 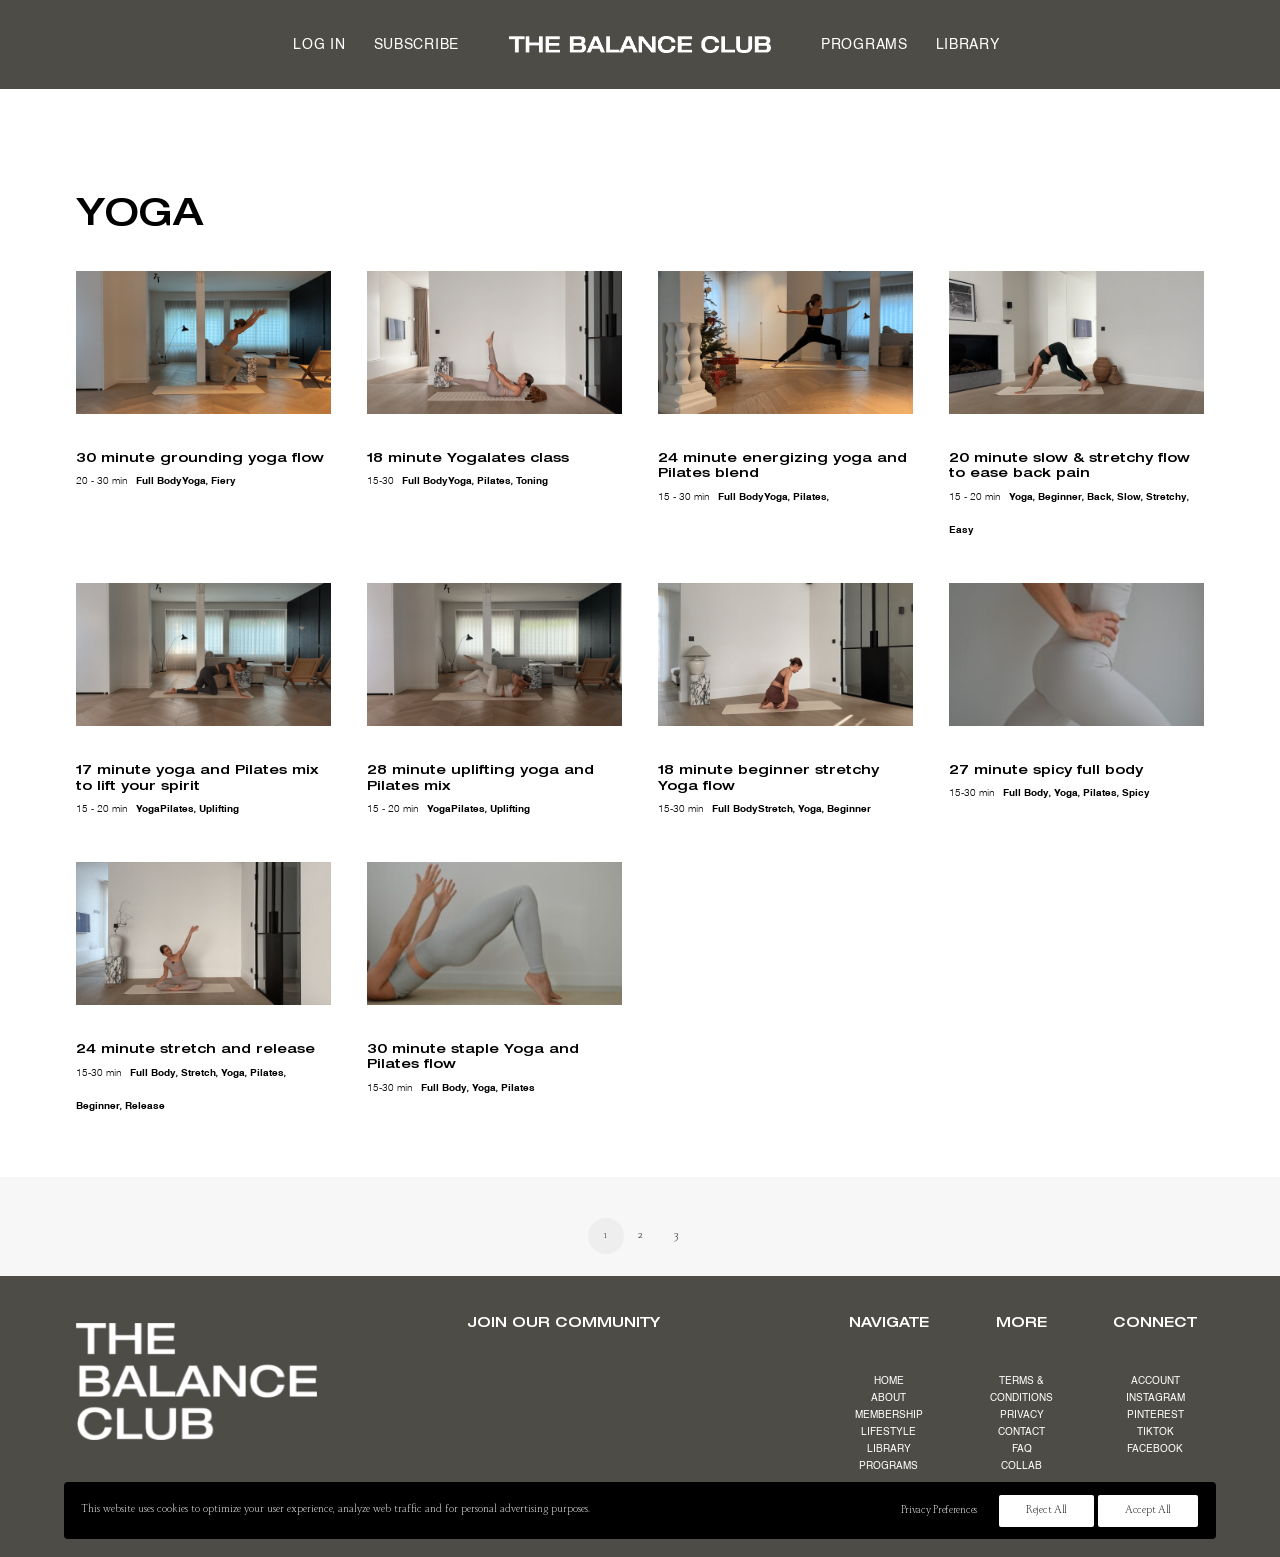 I want to click on Programs, so click(x=864, y=45).